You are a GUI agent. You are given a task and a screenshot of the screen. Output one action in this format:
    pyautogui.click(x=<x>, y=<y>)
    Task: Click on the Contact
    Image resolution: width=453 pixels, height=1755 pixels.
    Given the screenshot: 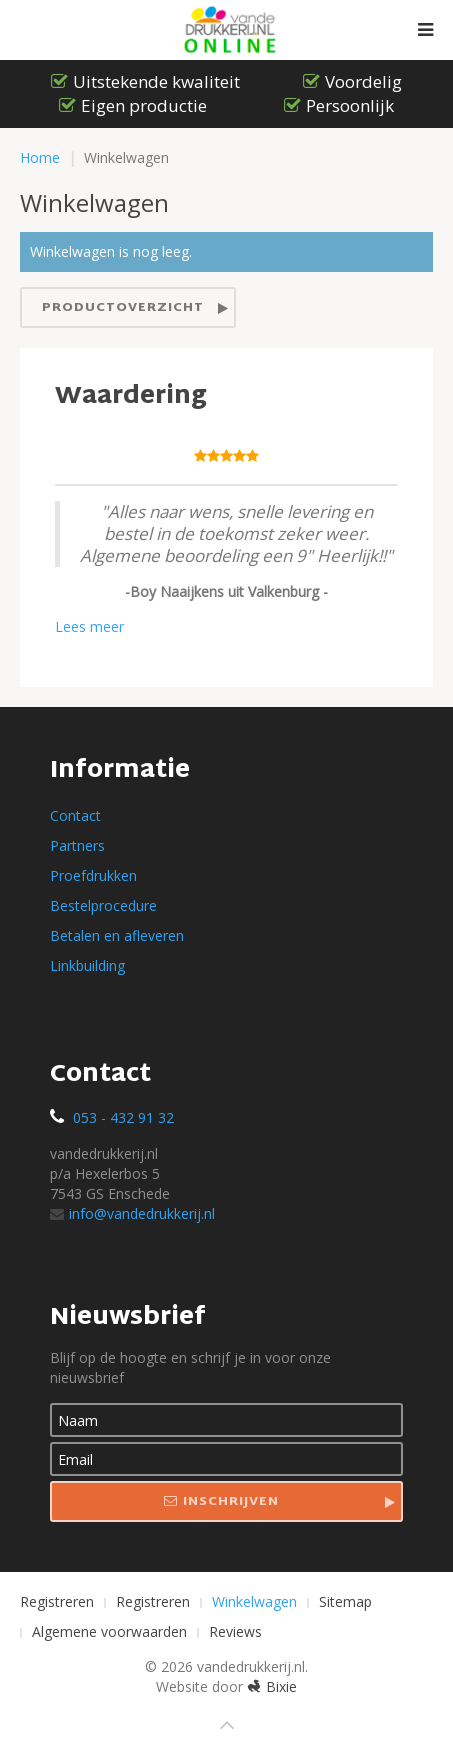 What is the action you would take?
    pyautogui.click(x=75, y=815)
    